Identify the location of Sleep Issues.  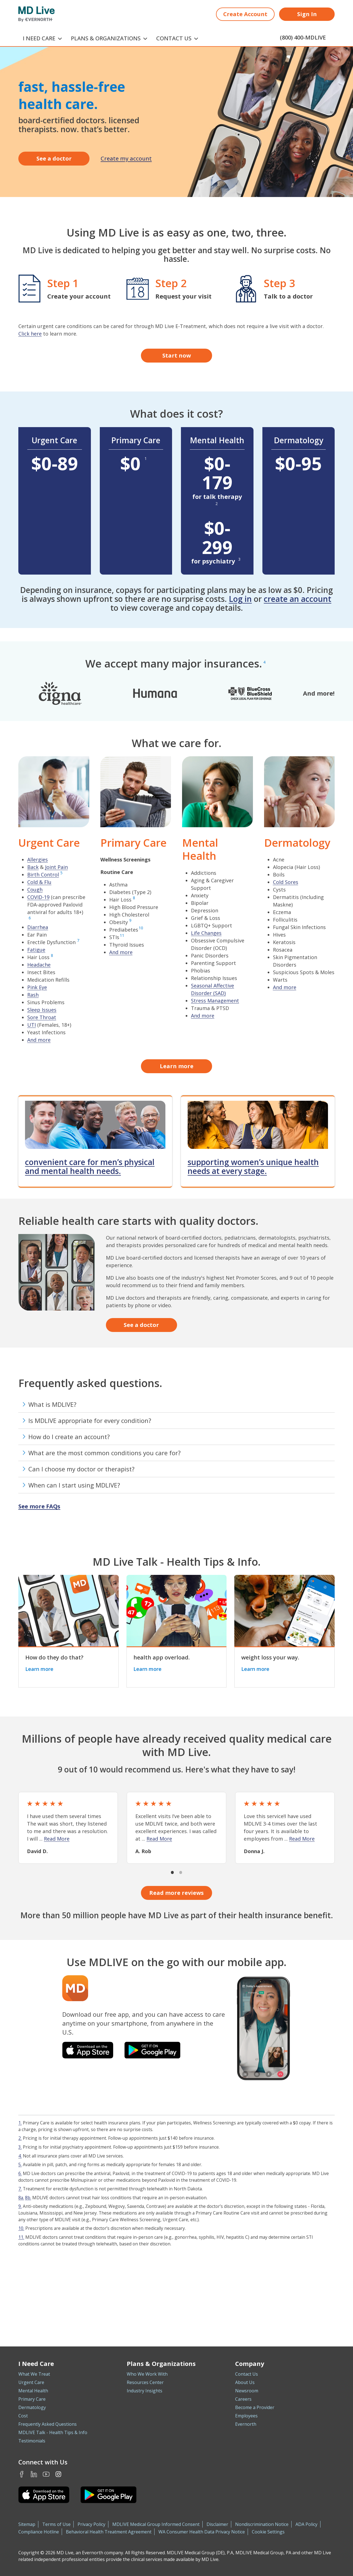
(41, 1009).